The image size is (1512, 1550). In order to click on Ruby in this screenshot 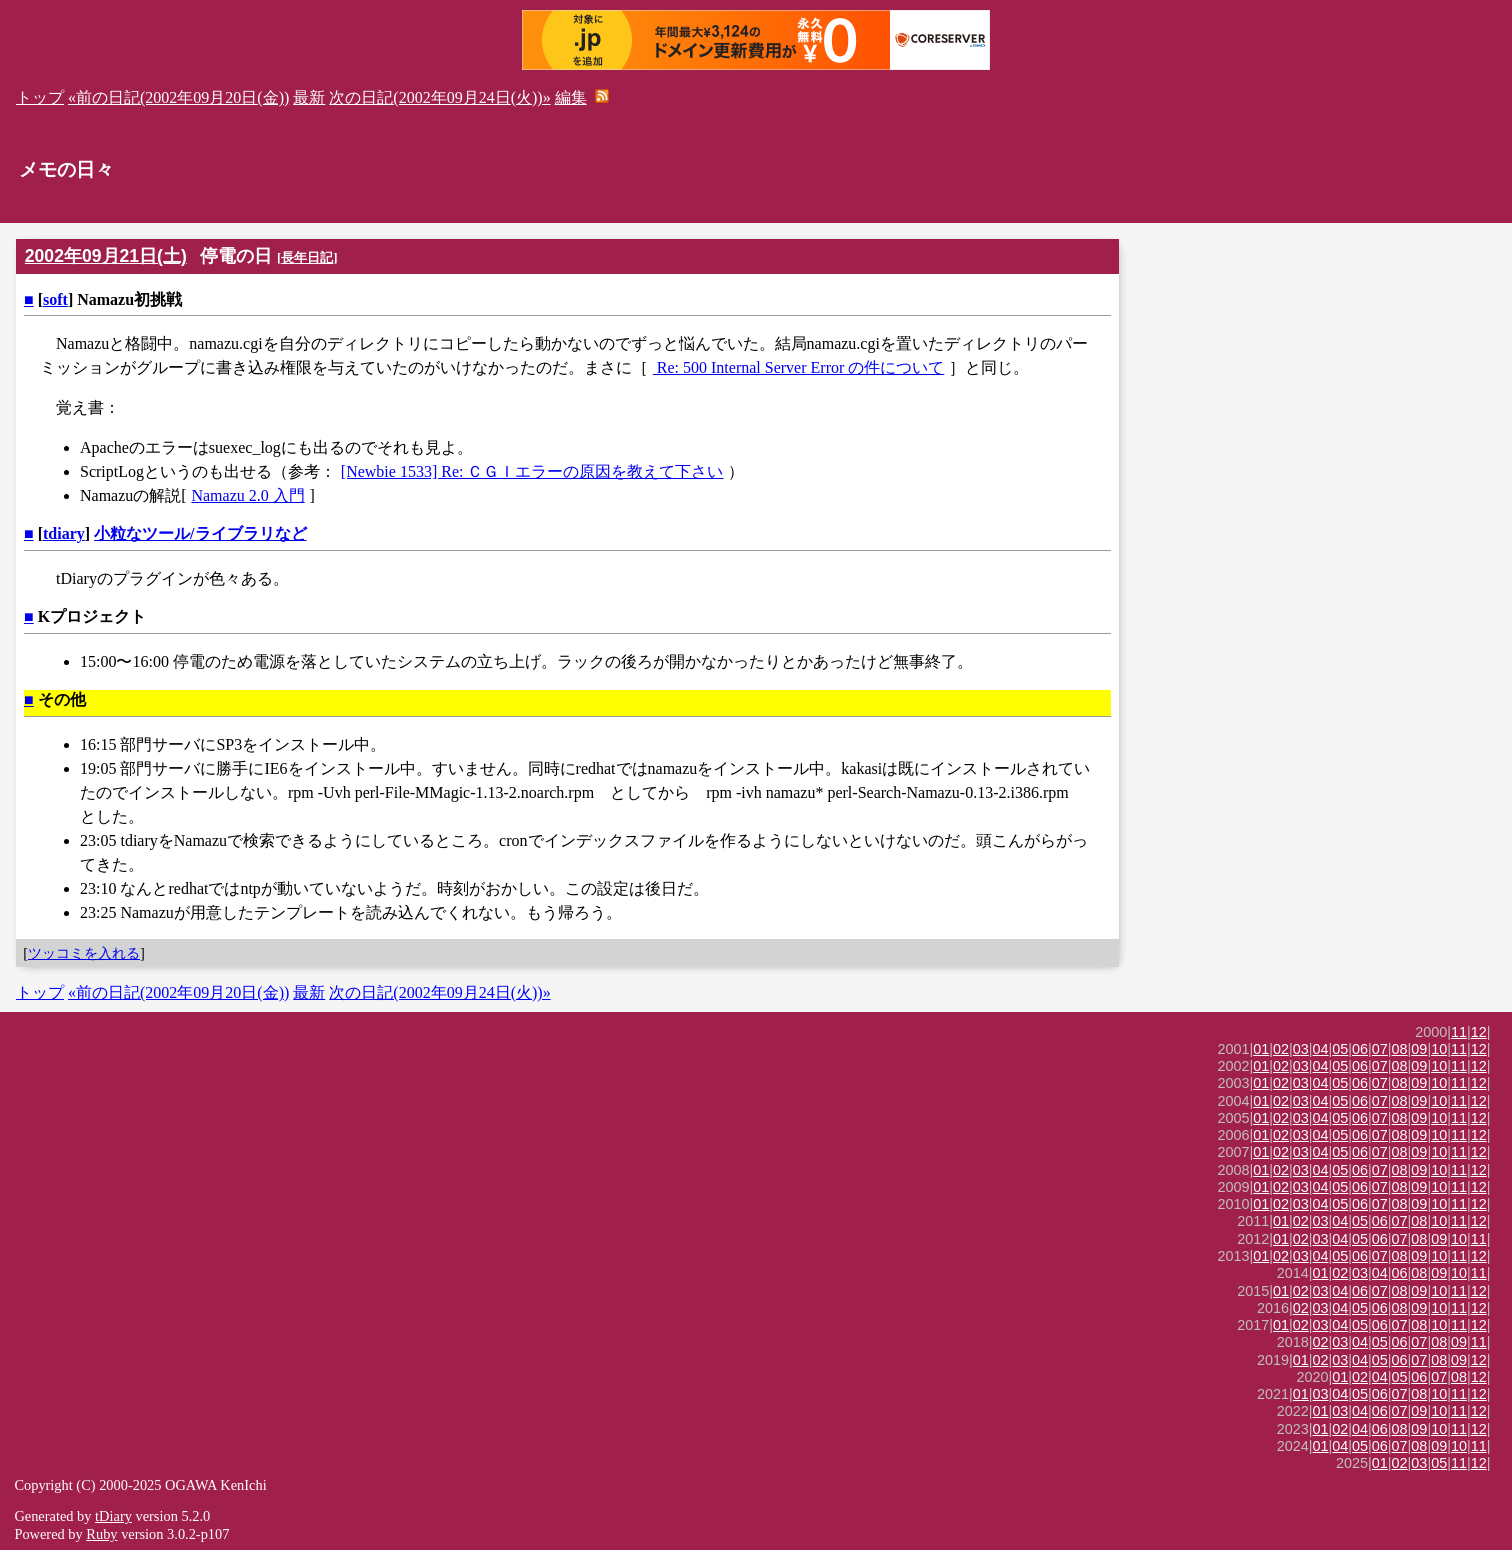, I will do `click(101, 1534)`.